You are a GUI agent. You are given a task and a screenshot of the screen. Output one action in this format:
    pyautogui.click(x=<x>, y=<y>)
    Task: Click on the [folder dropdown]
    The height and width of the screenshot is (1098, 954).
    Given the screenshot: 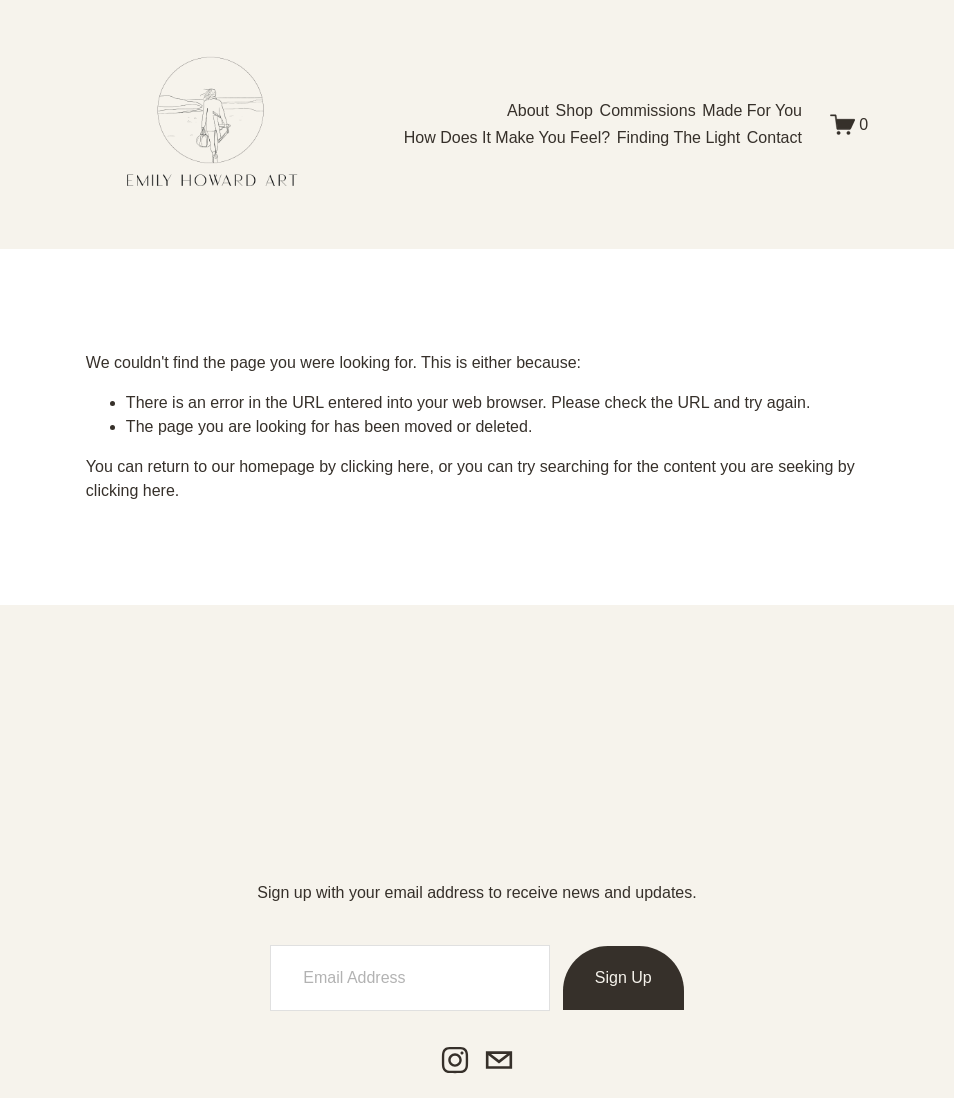 What is the action you would take?
    pyautogui.click(x=574, y=110)
    